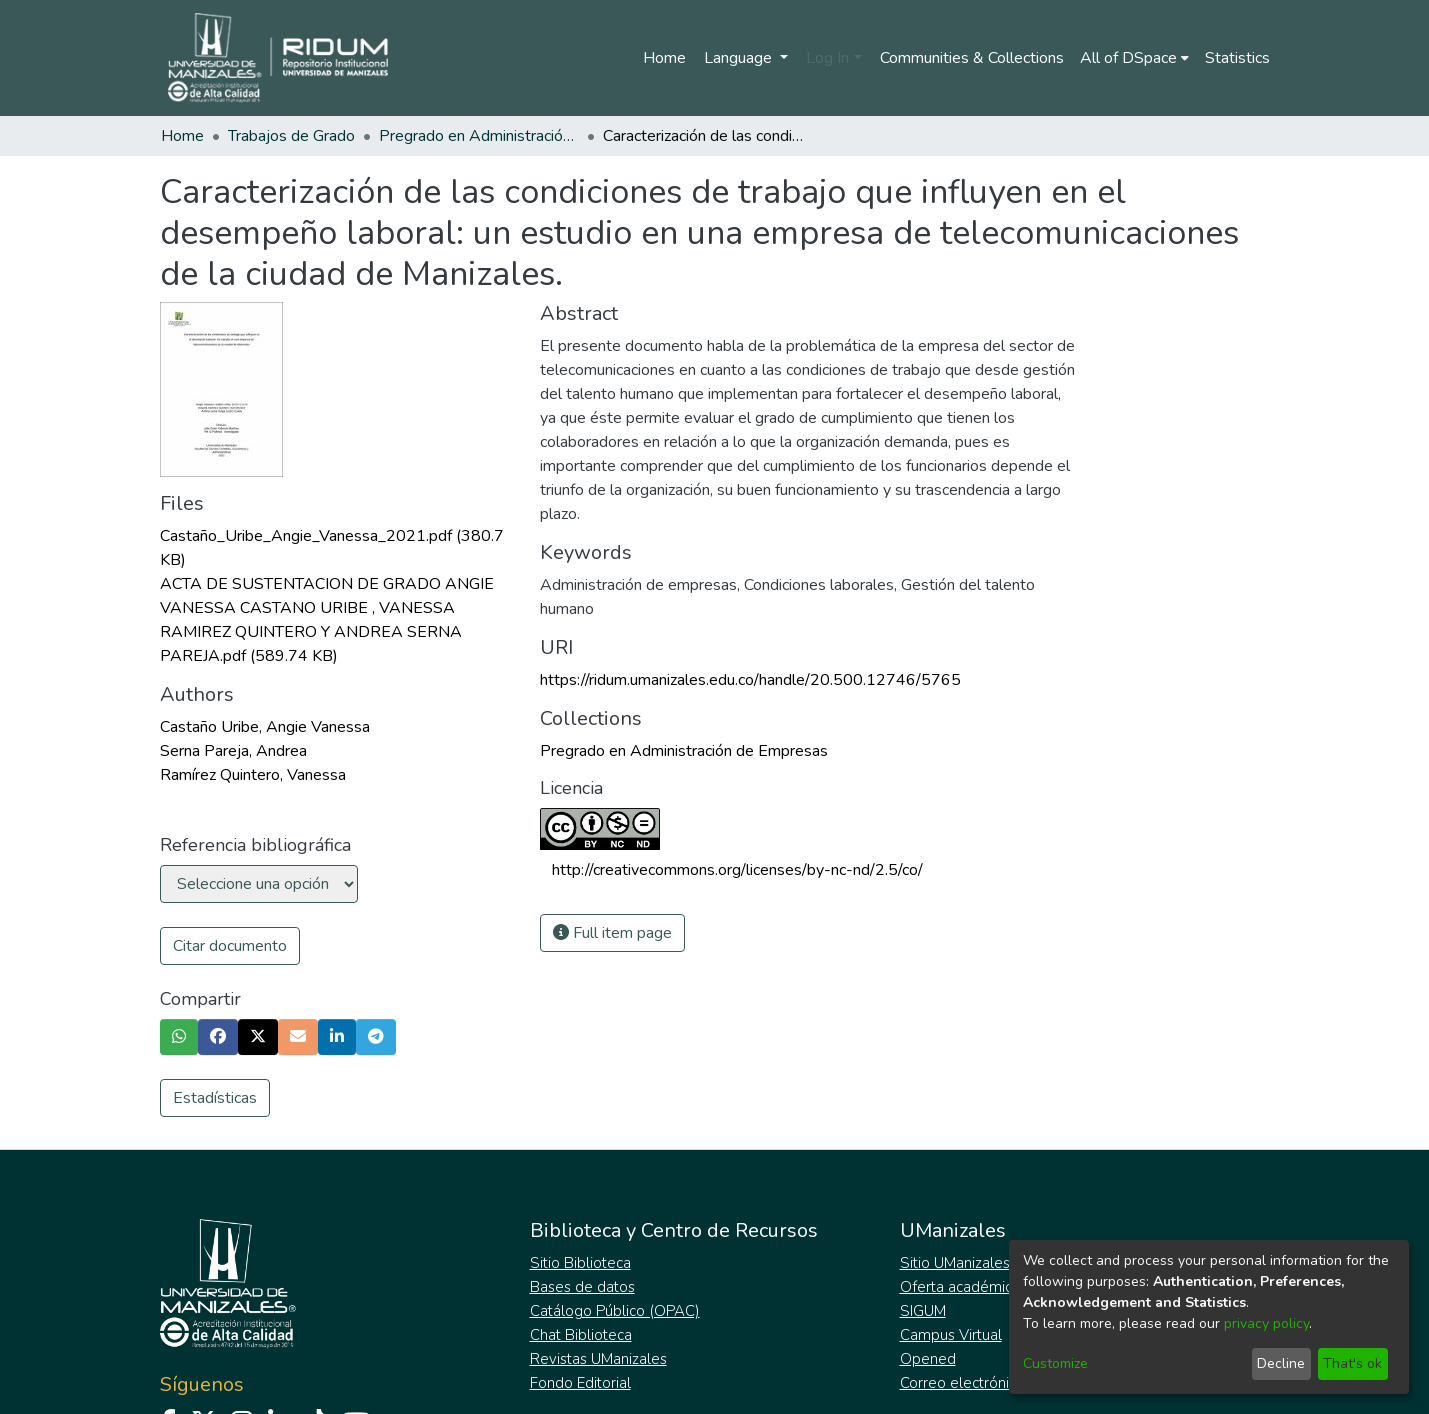 The width and height of the screenshot is (1429, 1414). I want to click on Language [menuitem], so click(740, 58).